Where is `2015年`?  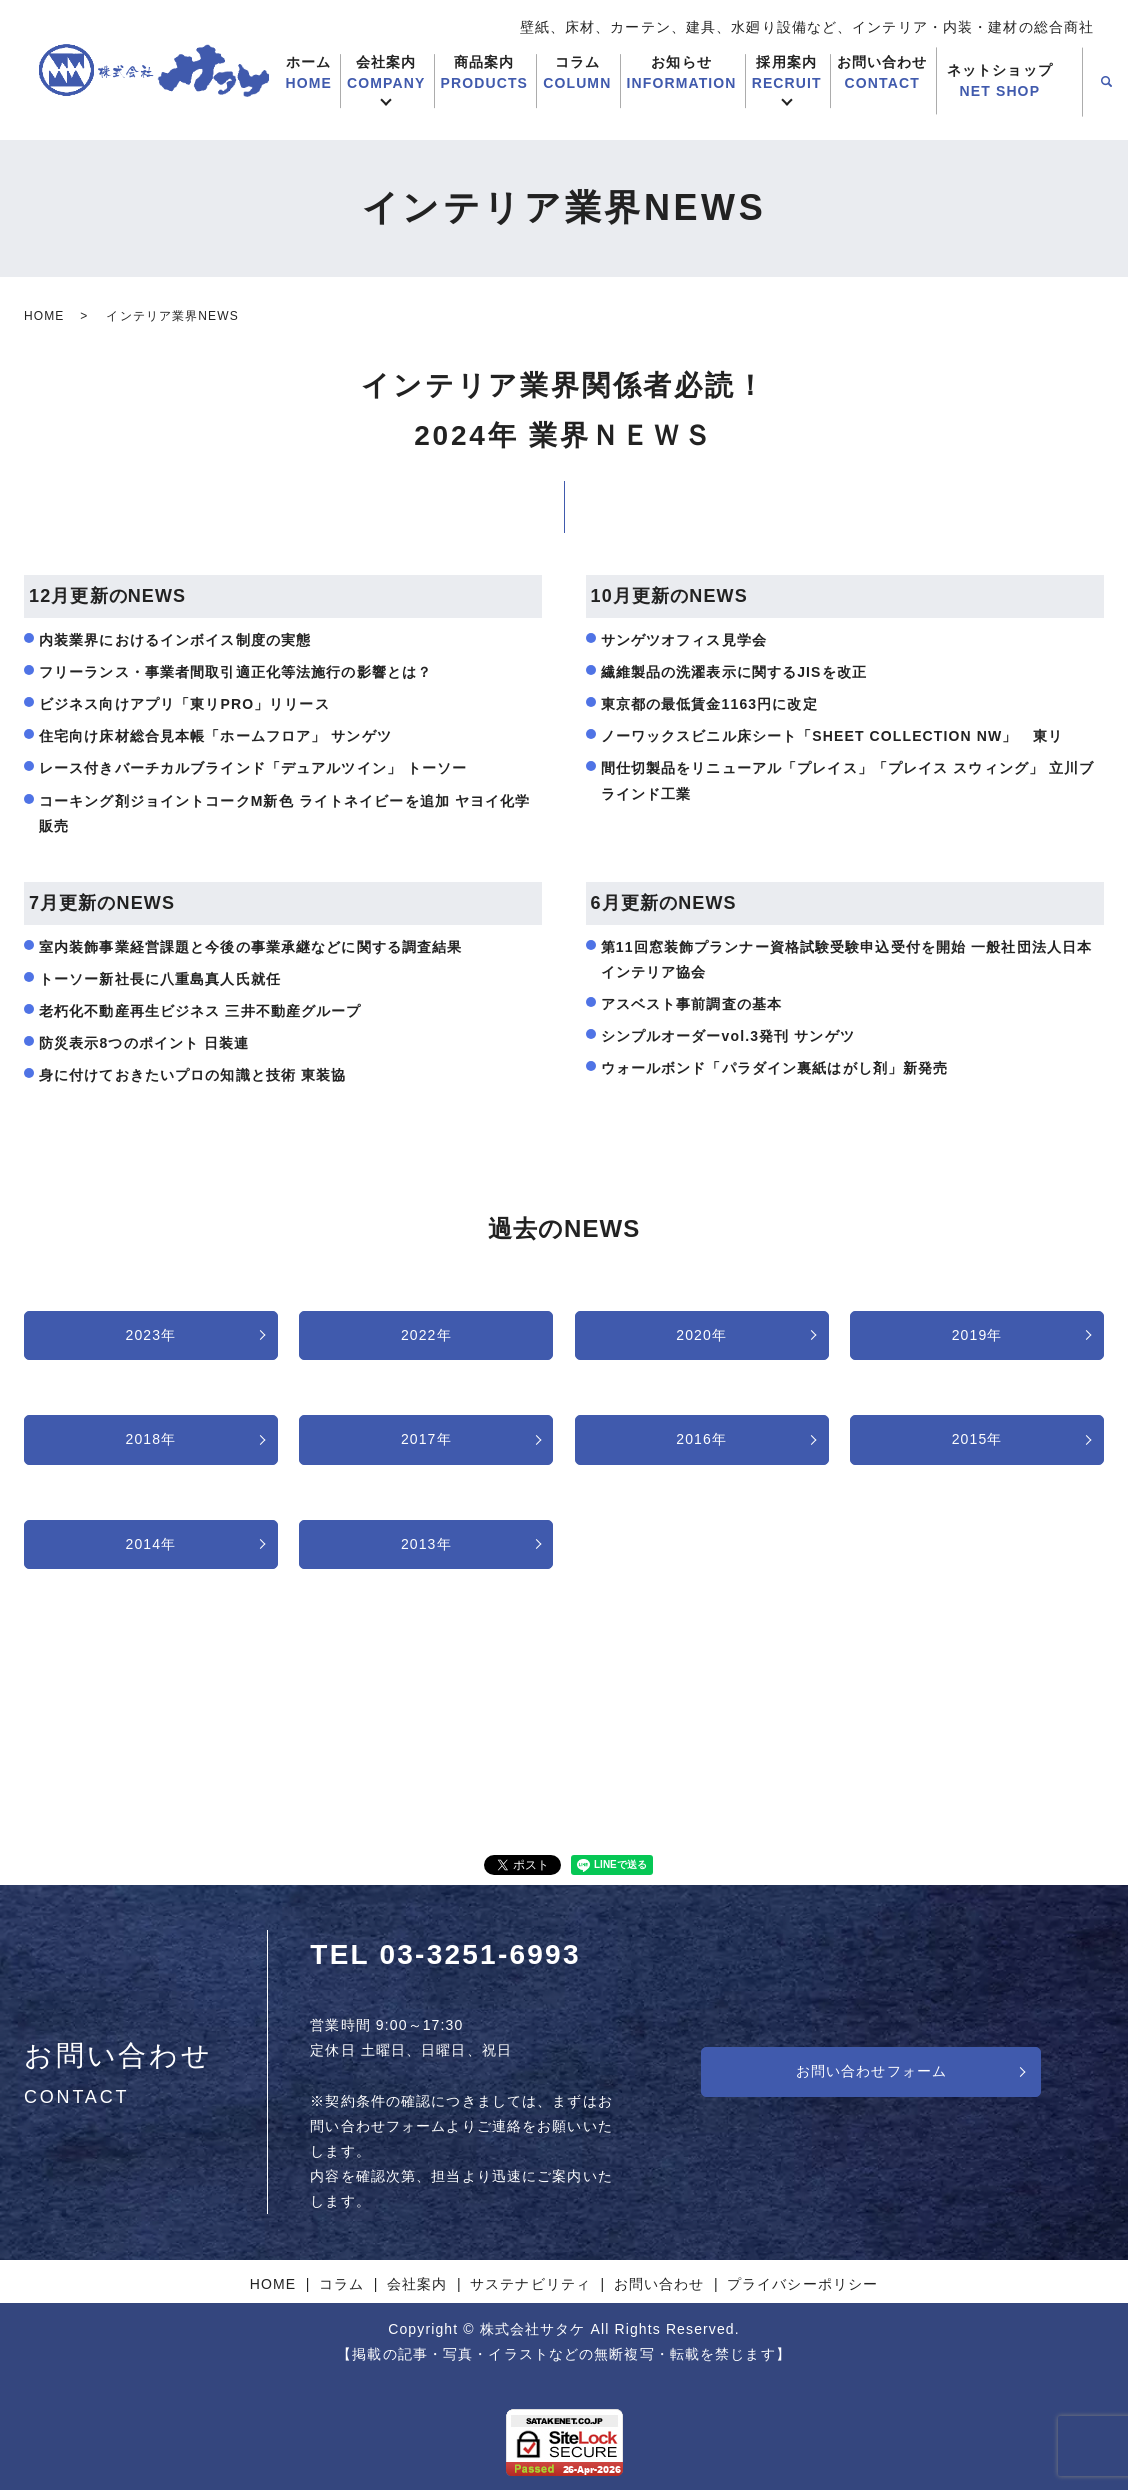 2015年 is located at coordinates (977, 1439).